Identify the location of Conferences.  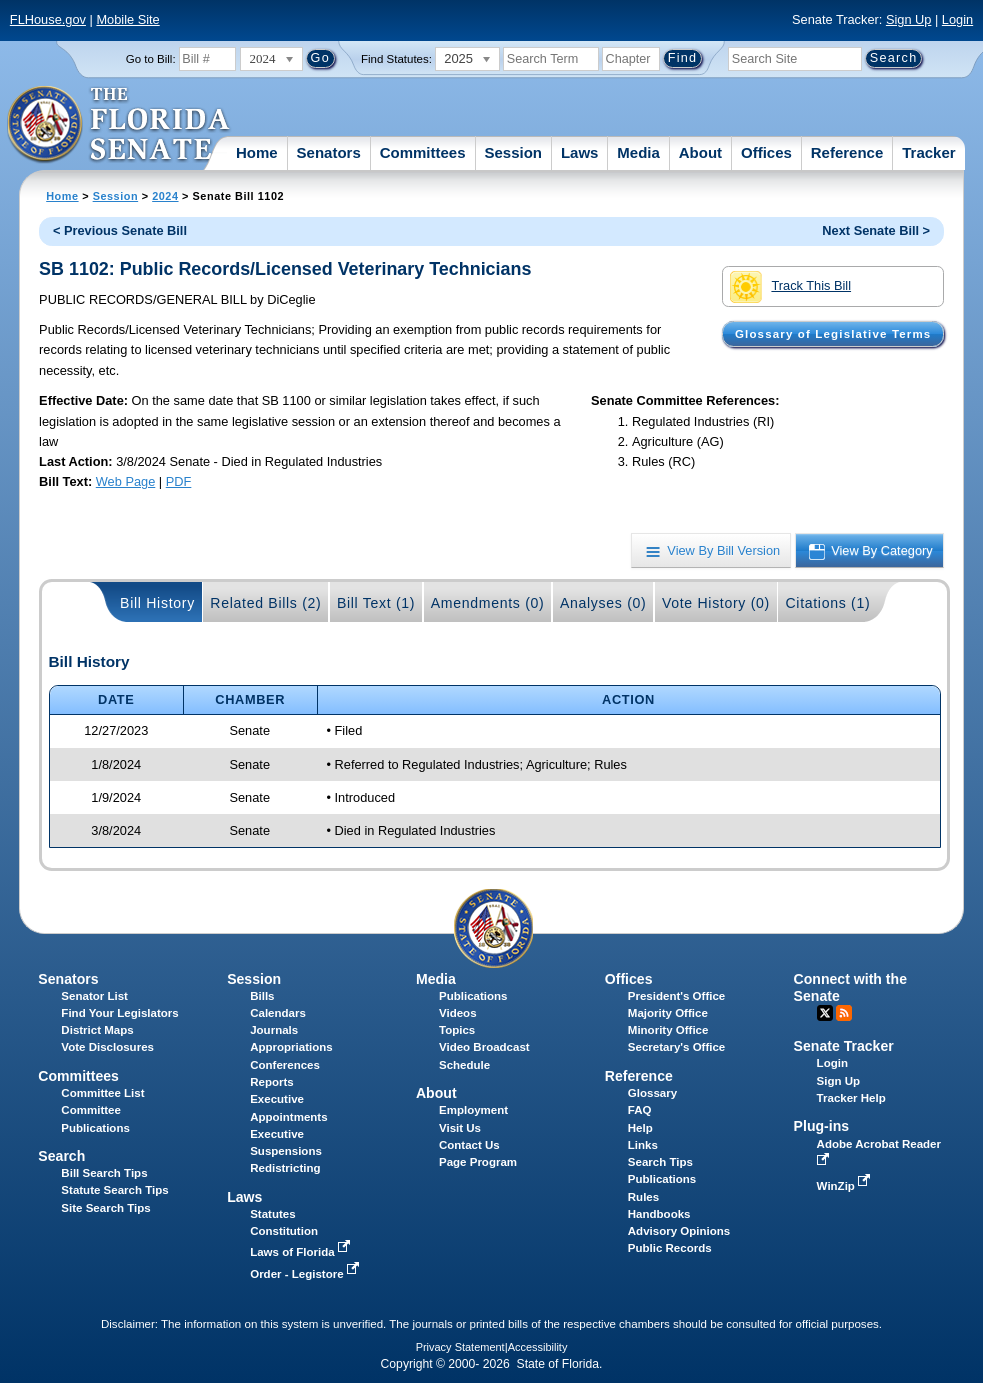
(285, 1065).